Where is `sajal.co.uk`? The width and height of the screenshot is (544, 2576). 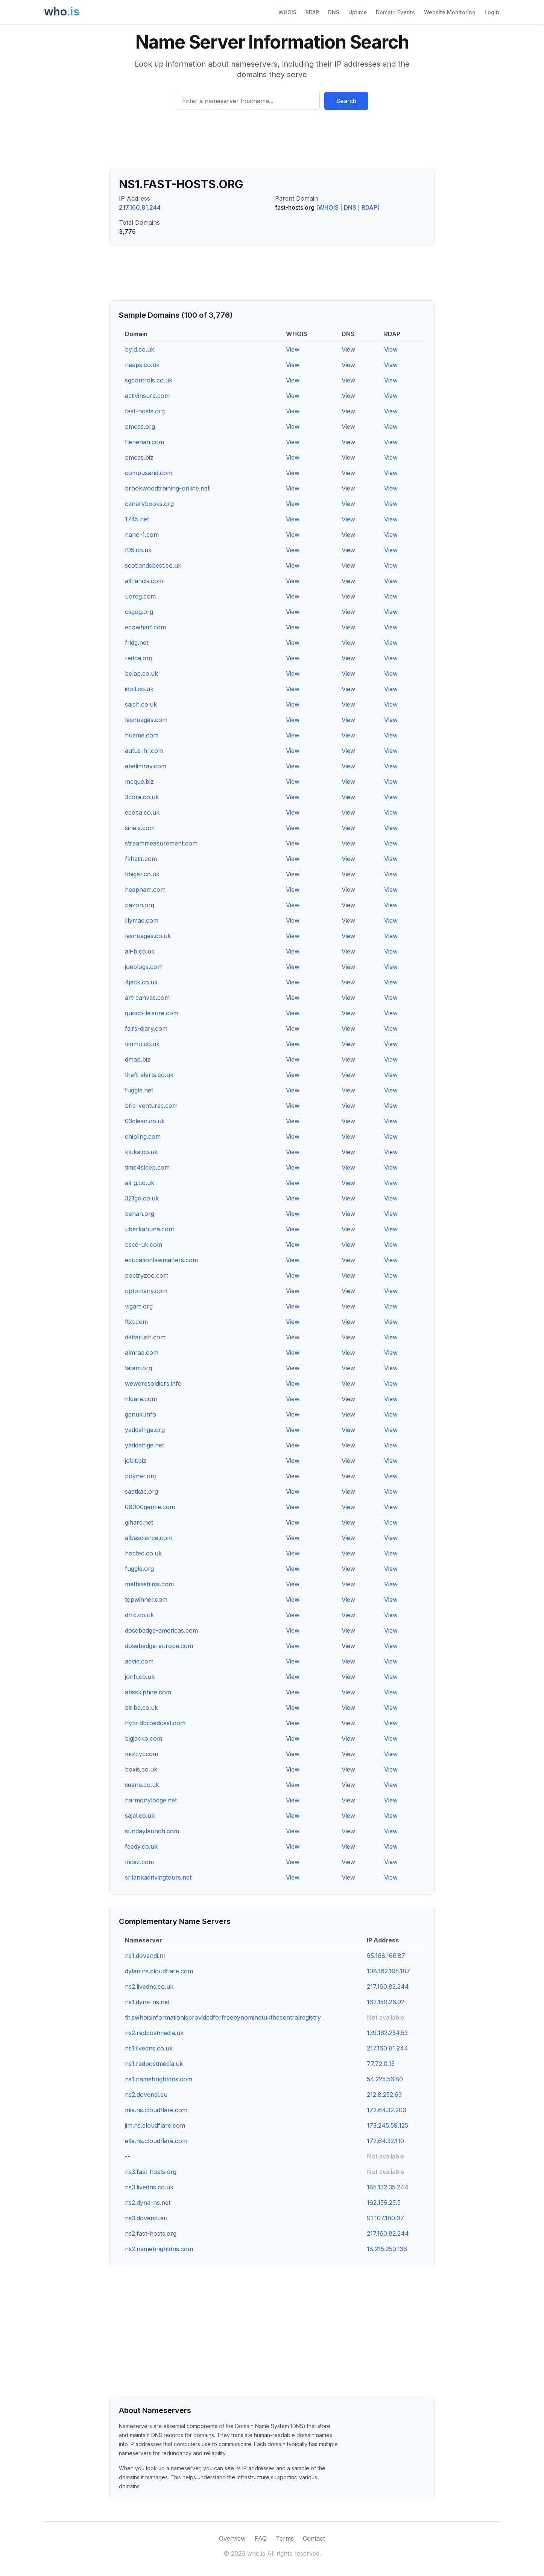 sajal.co.uk is located at coordinates (140, 1815).